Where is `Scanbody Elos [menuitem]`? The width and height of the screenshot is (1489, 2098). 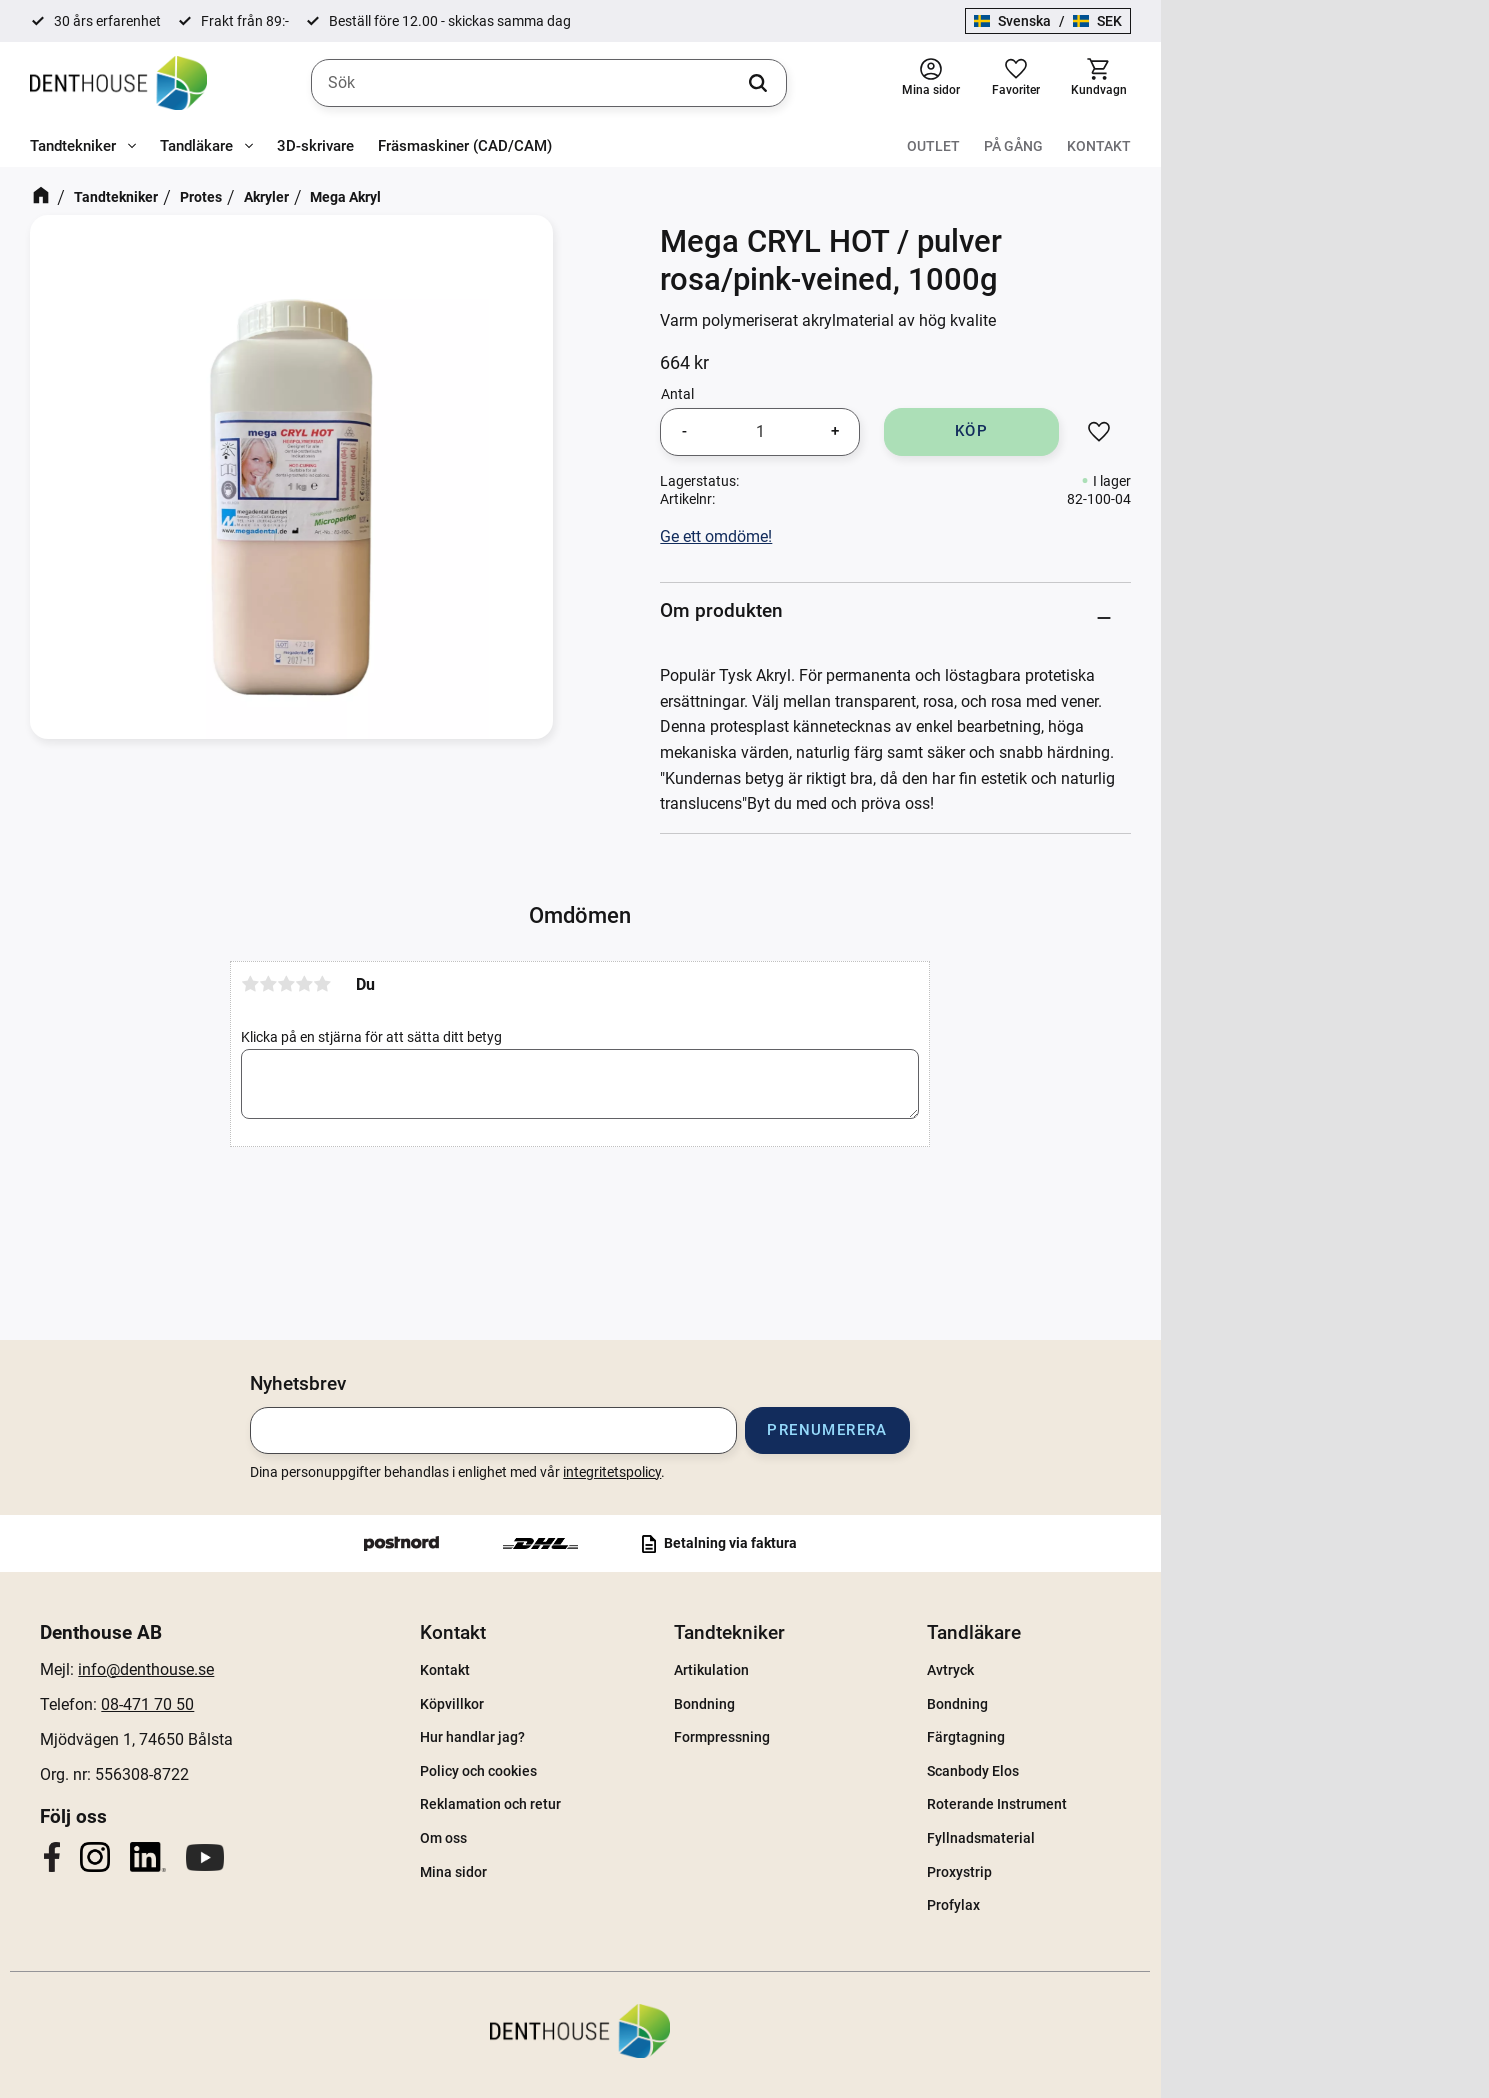 Scanbody Elos [menuitem] is located at coordinates (1137, 1771).